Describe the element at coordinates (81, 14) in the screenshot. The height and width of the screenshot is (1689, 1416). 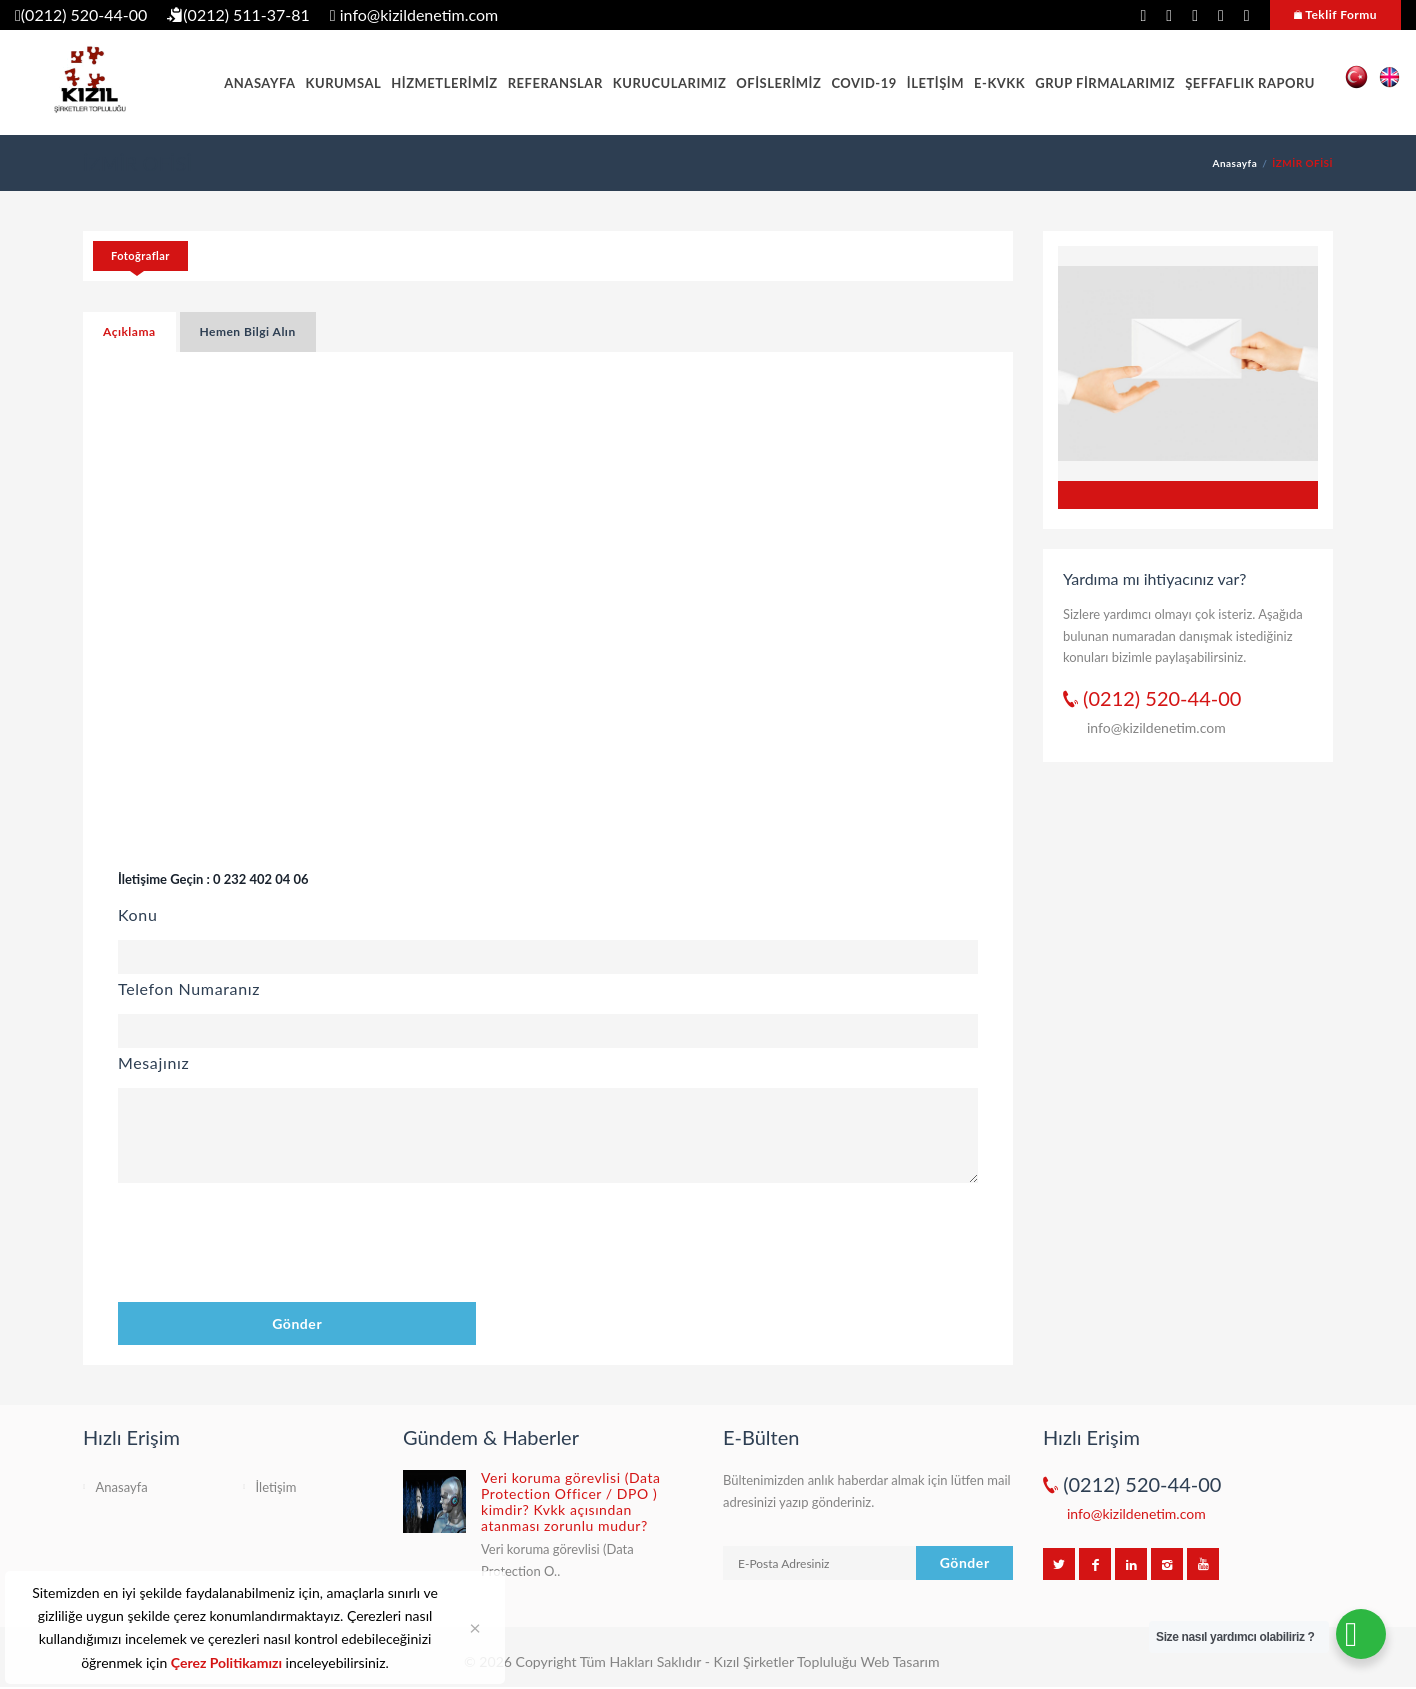
I see `(0212) 520-44-00` at that location.